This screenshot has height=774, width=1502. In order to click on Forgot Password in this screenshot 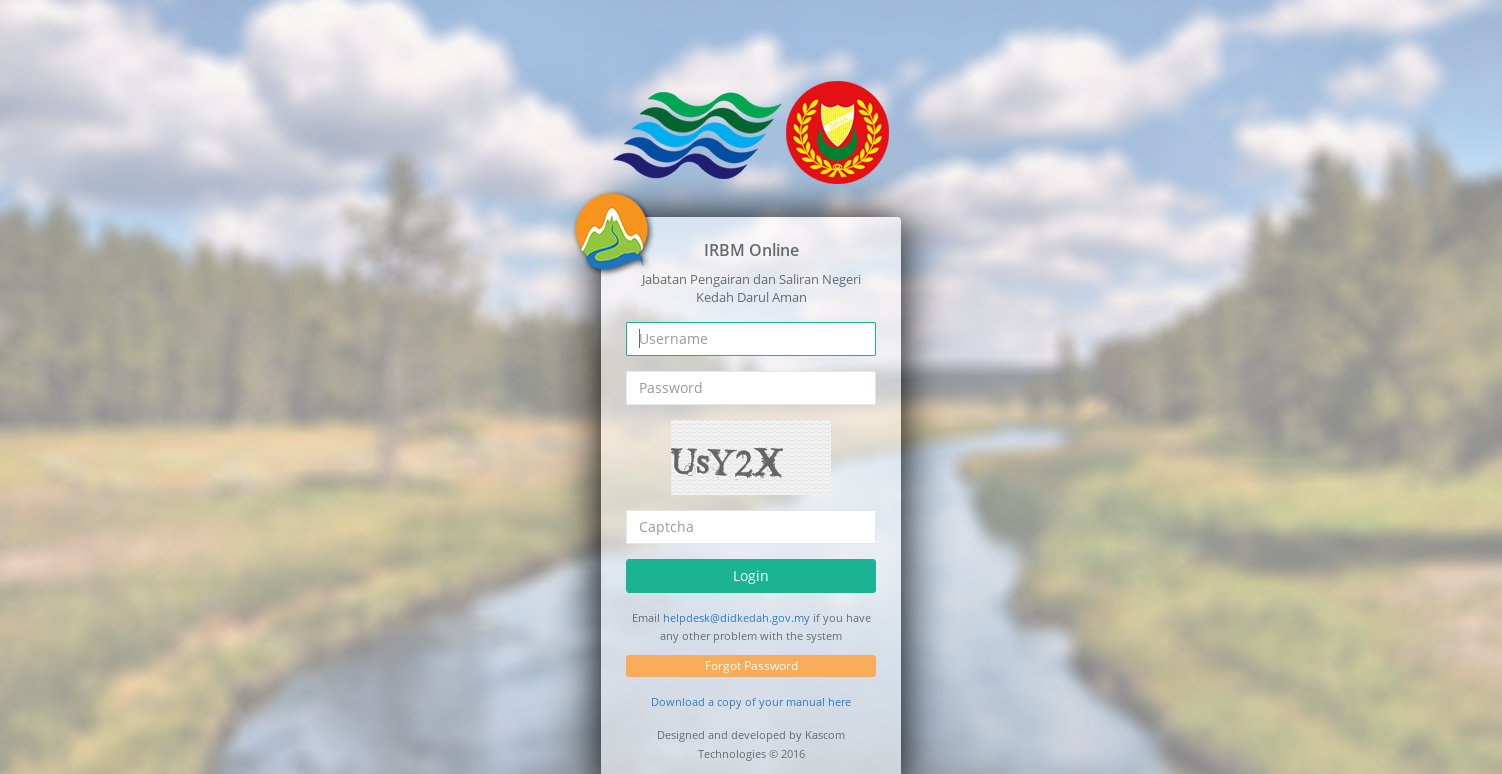, I will do `click(751, 665)`.